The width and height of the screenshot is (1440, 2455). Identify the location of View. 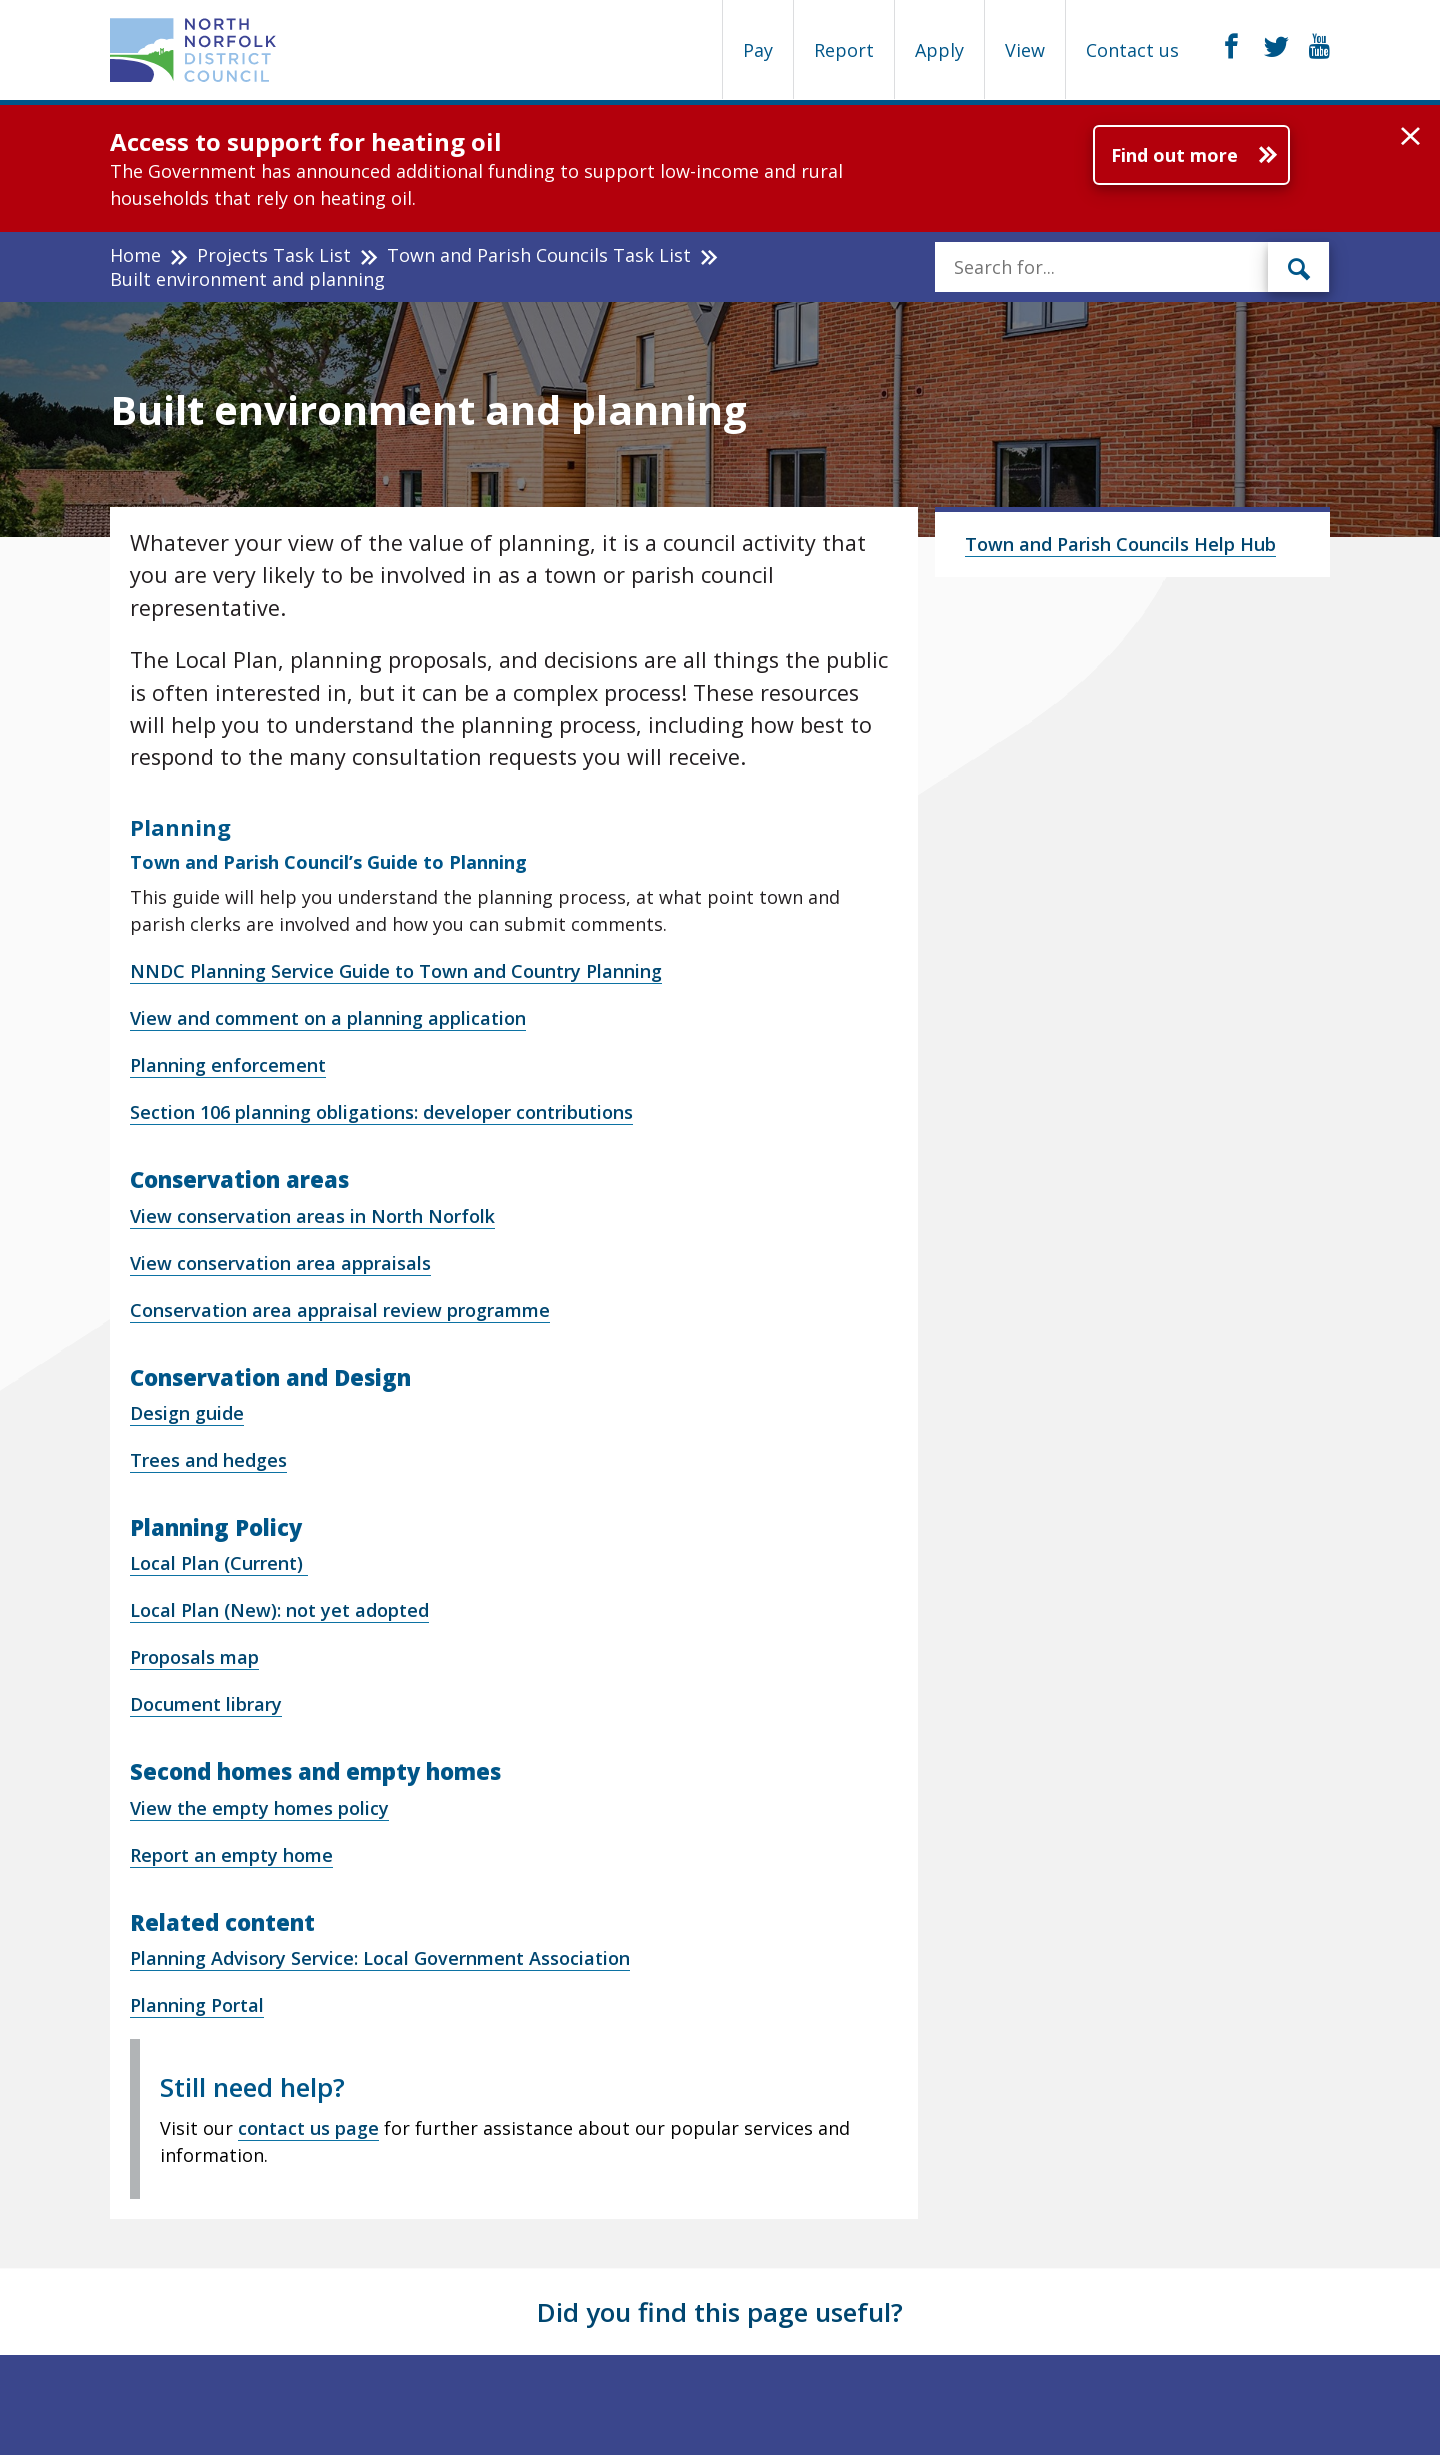
(1025, 50).